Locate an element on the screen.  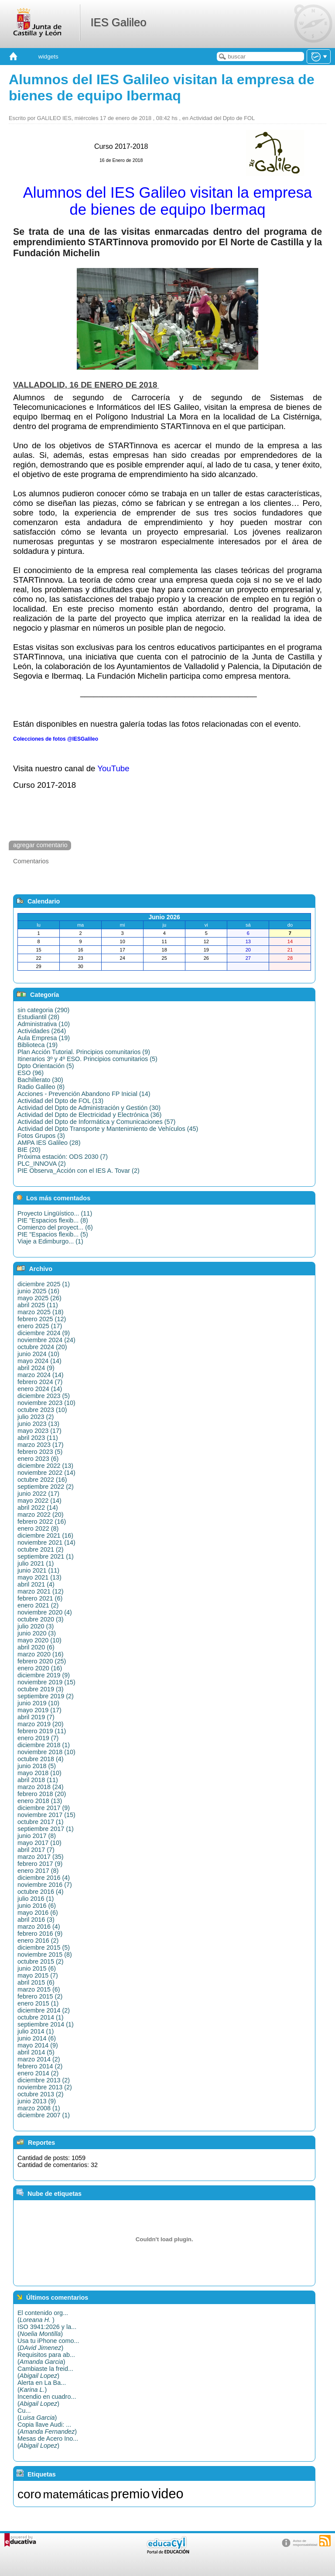
Incendio en cuadro...() is located at coordinates (46, 2400).